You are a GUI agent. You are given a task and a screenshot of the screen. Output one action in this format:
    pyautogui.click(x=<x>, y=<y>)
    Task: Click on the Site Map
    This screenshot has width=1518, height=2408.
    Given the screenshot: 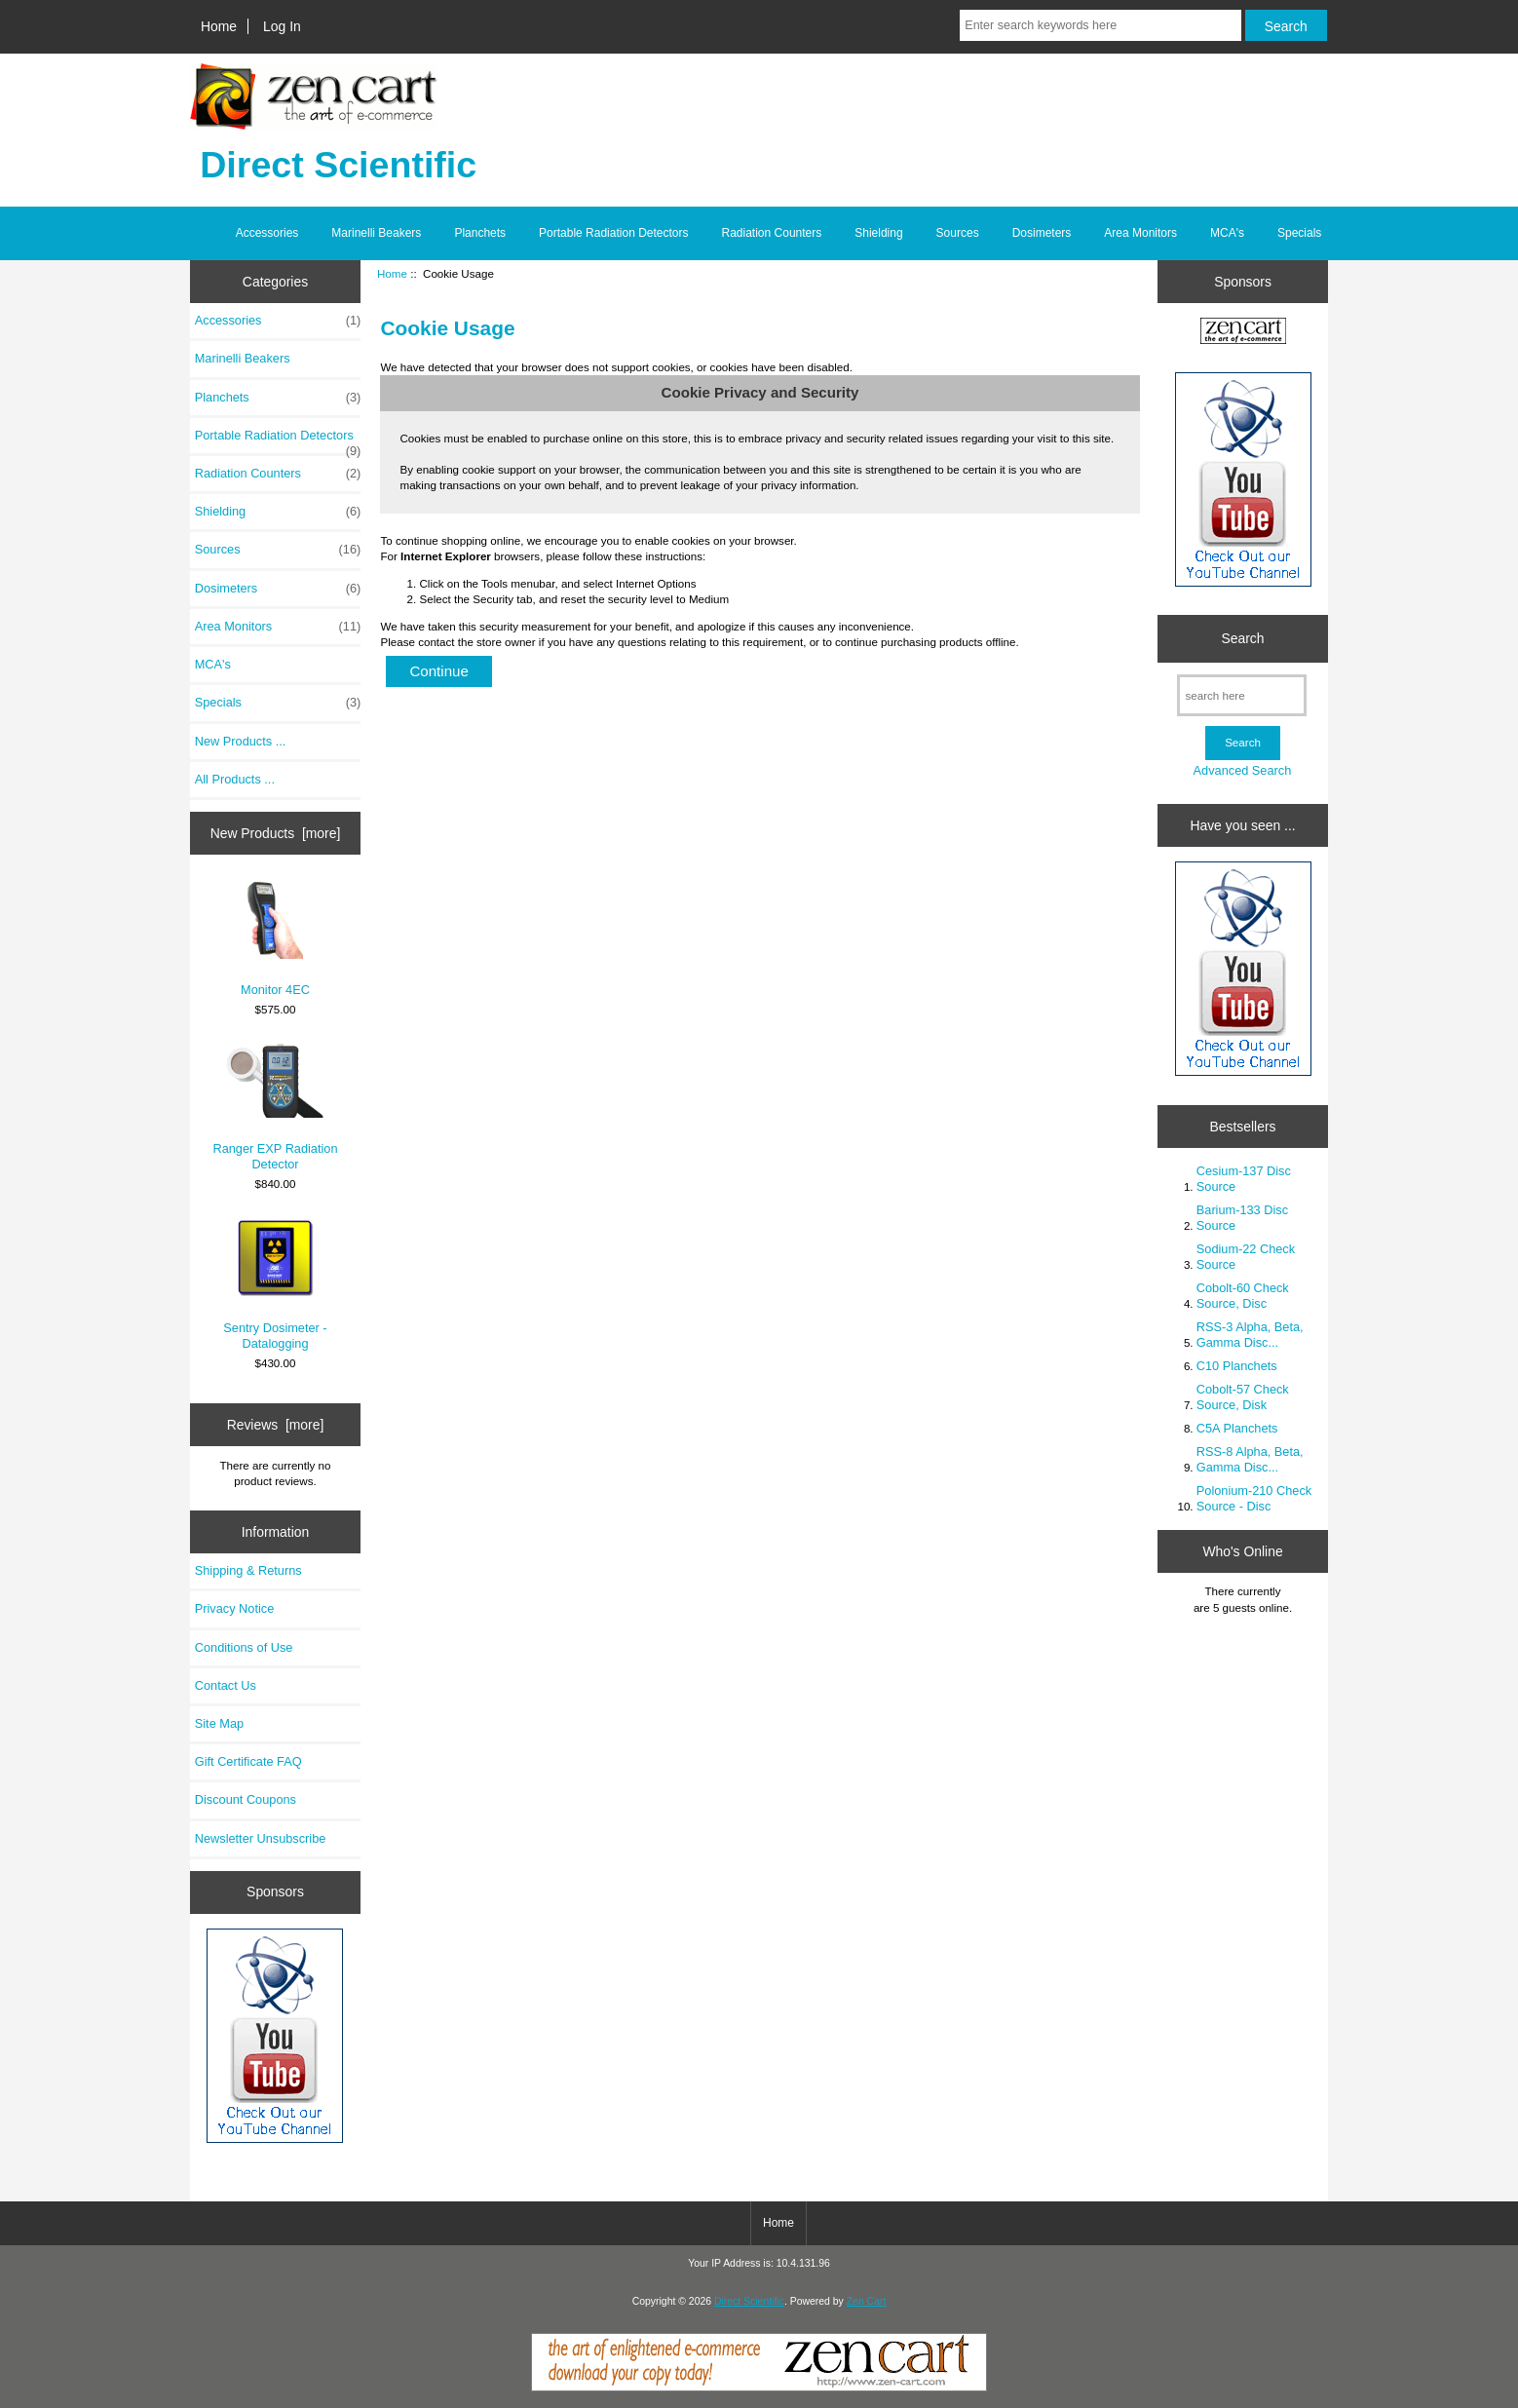 What is the action you would take?
    pyautogui.click(x=219, y=1723)
    